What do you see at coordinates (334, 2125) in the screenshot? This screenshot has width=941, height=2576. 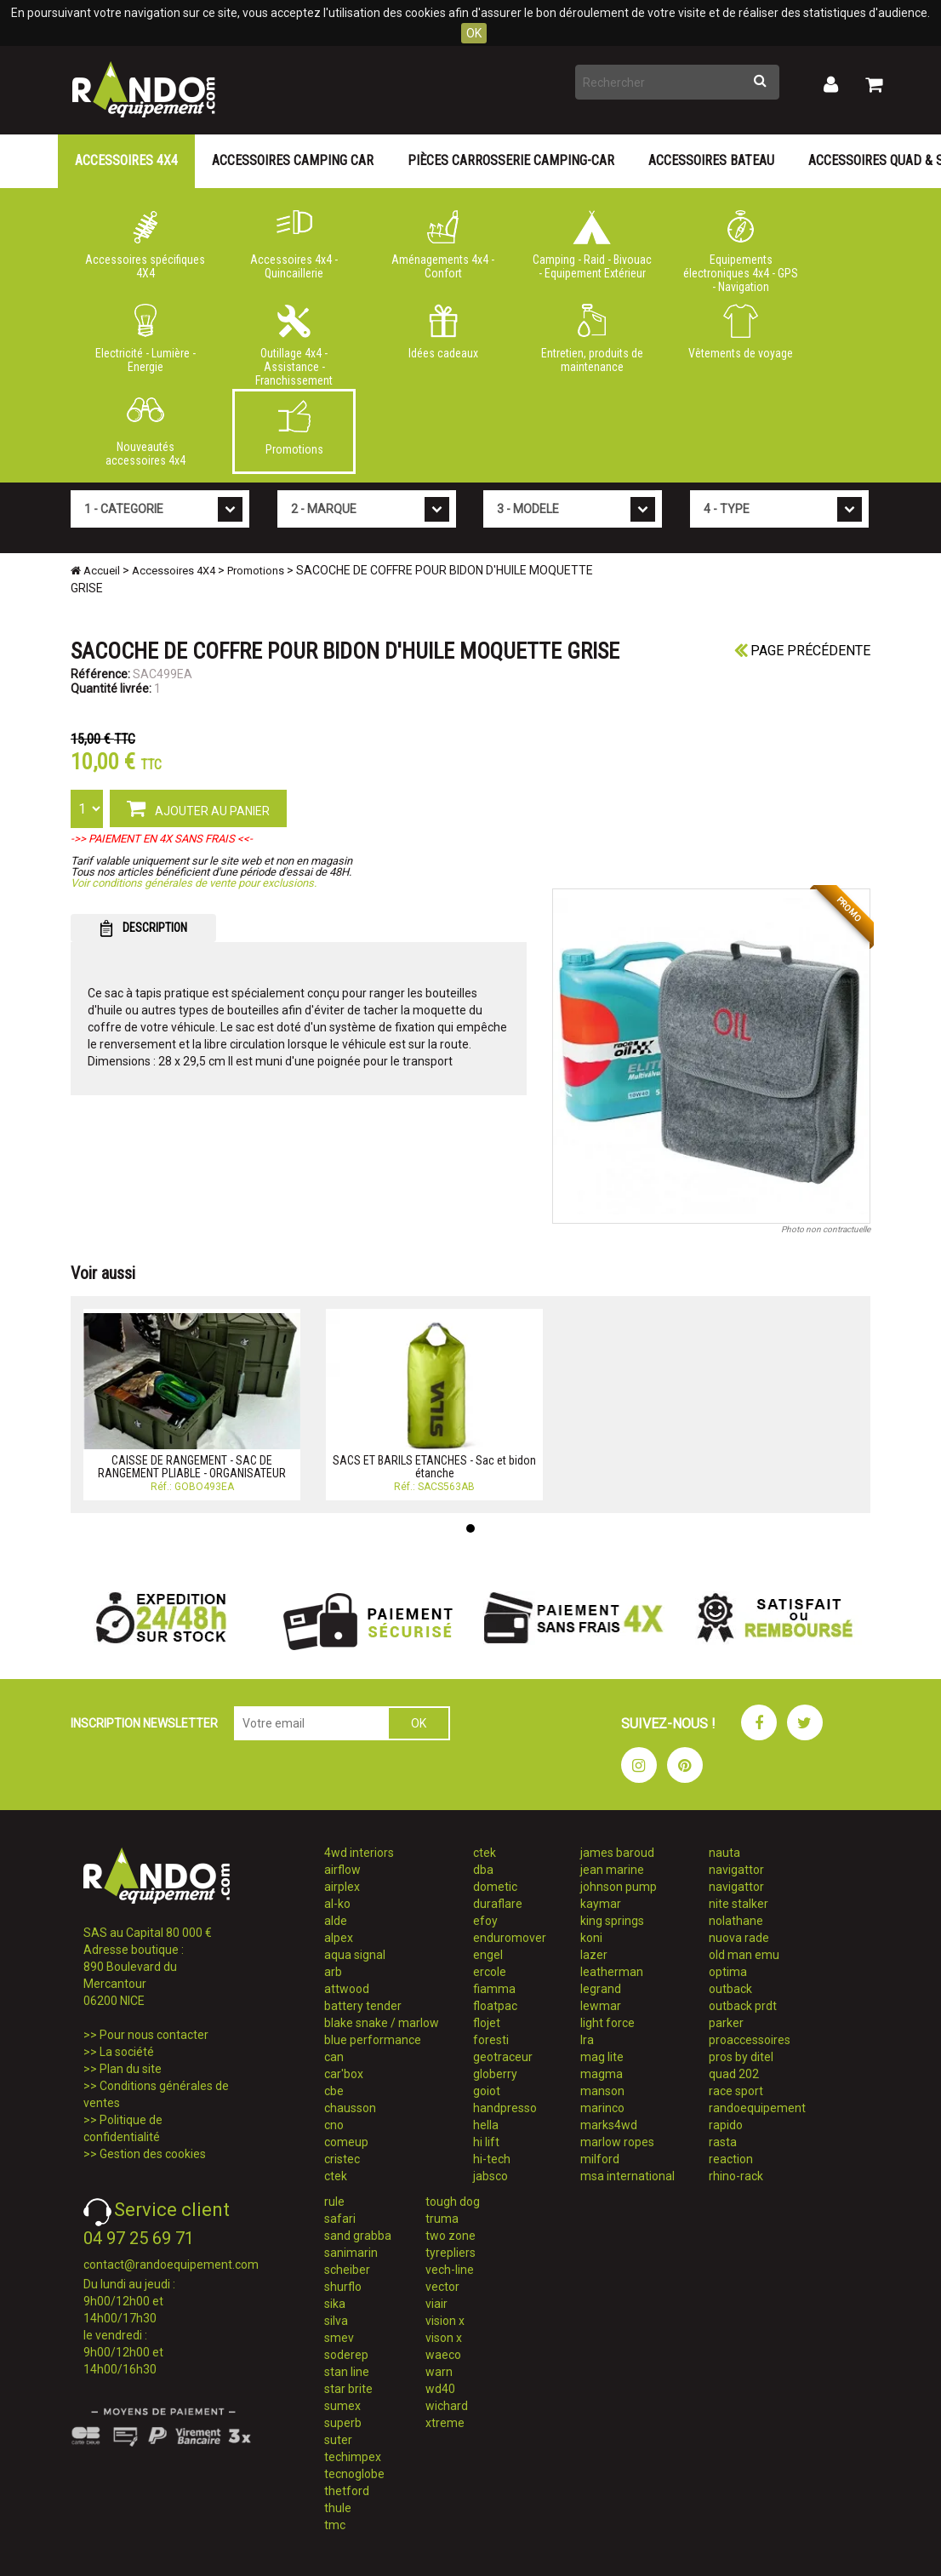 I see `cno` at bounding box center [334, 2125].